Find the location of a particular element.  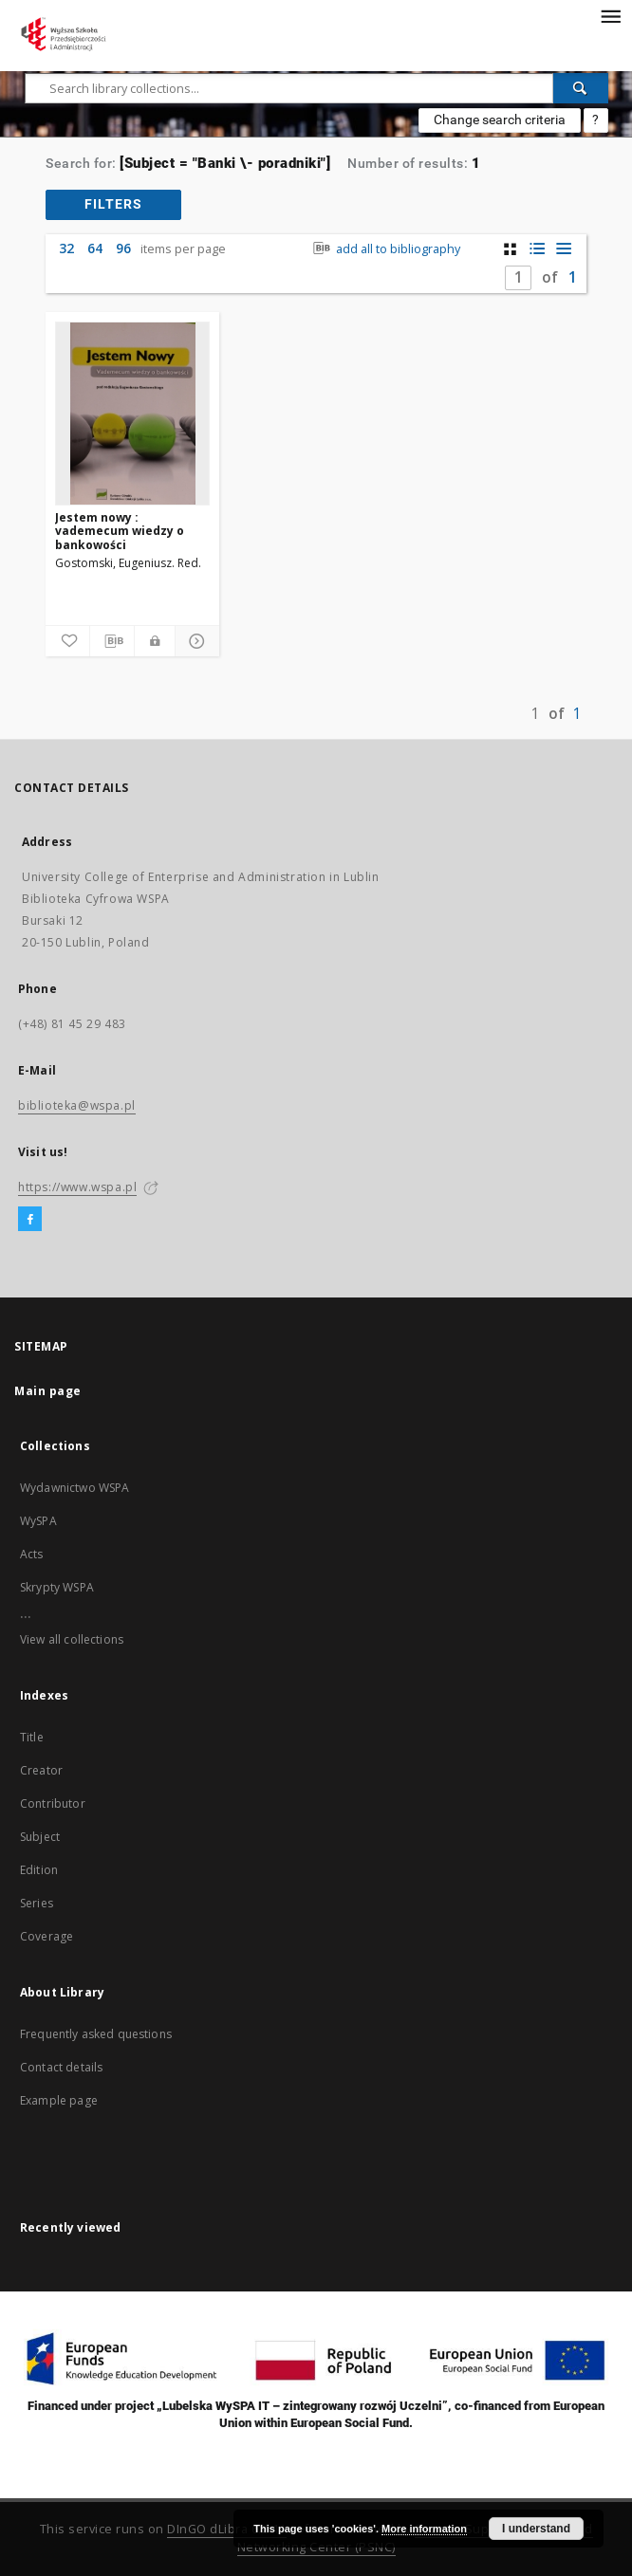

[list view] is located at coordinates (563, 249).